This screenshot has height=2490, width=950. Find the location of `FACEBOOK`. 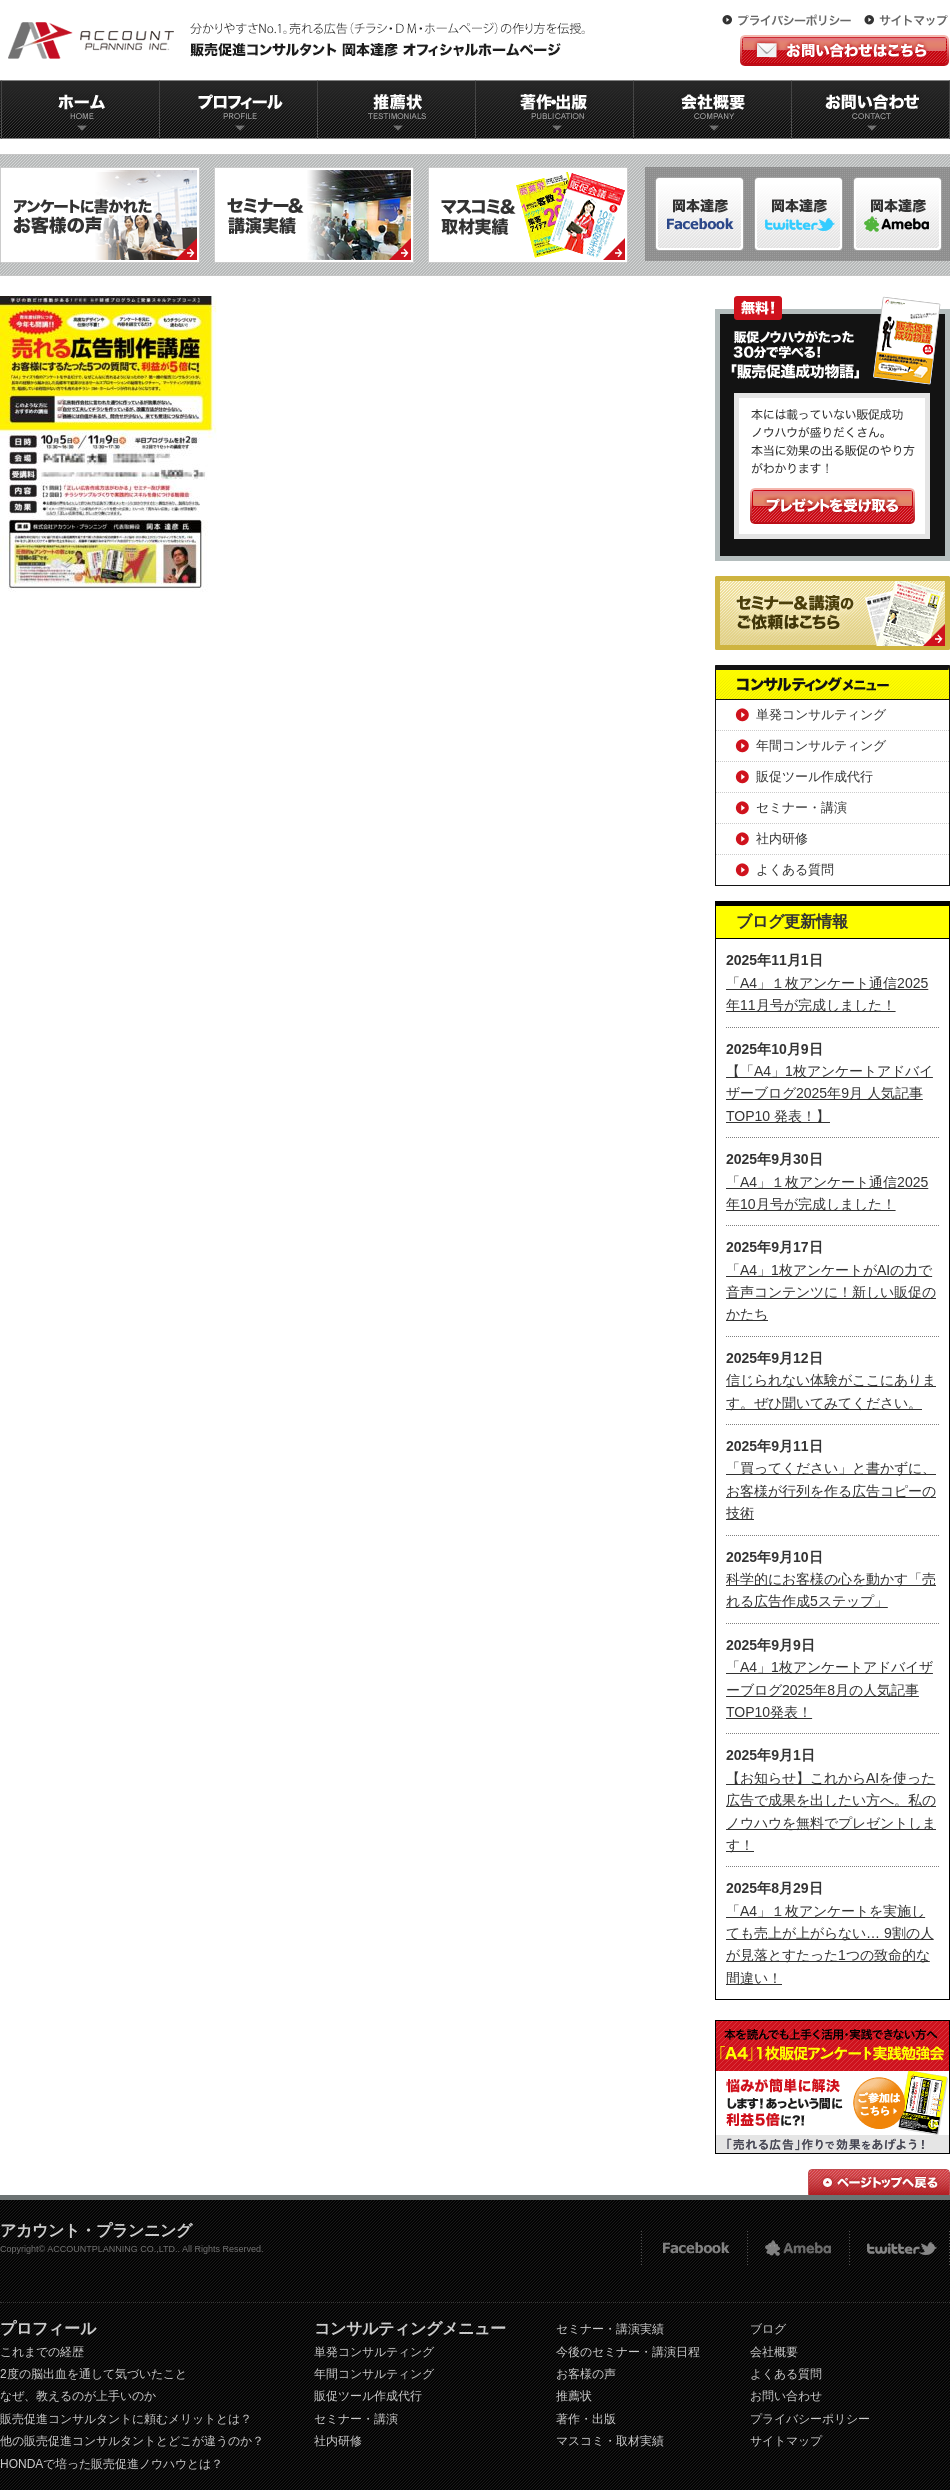

FACEBOOK is located at coordinates (693, 2248).